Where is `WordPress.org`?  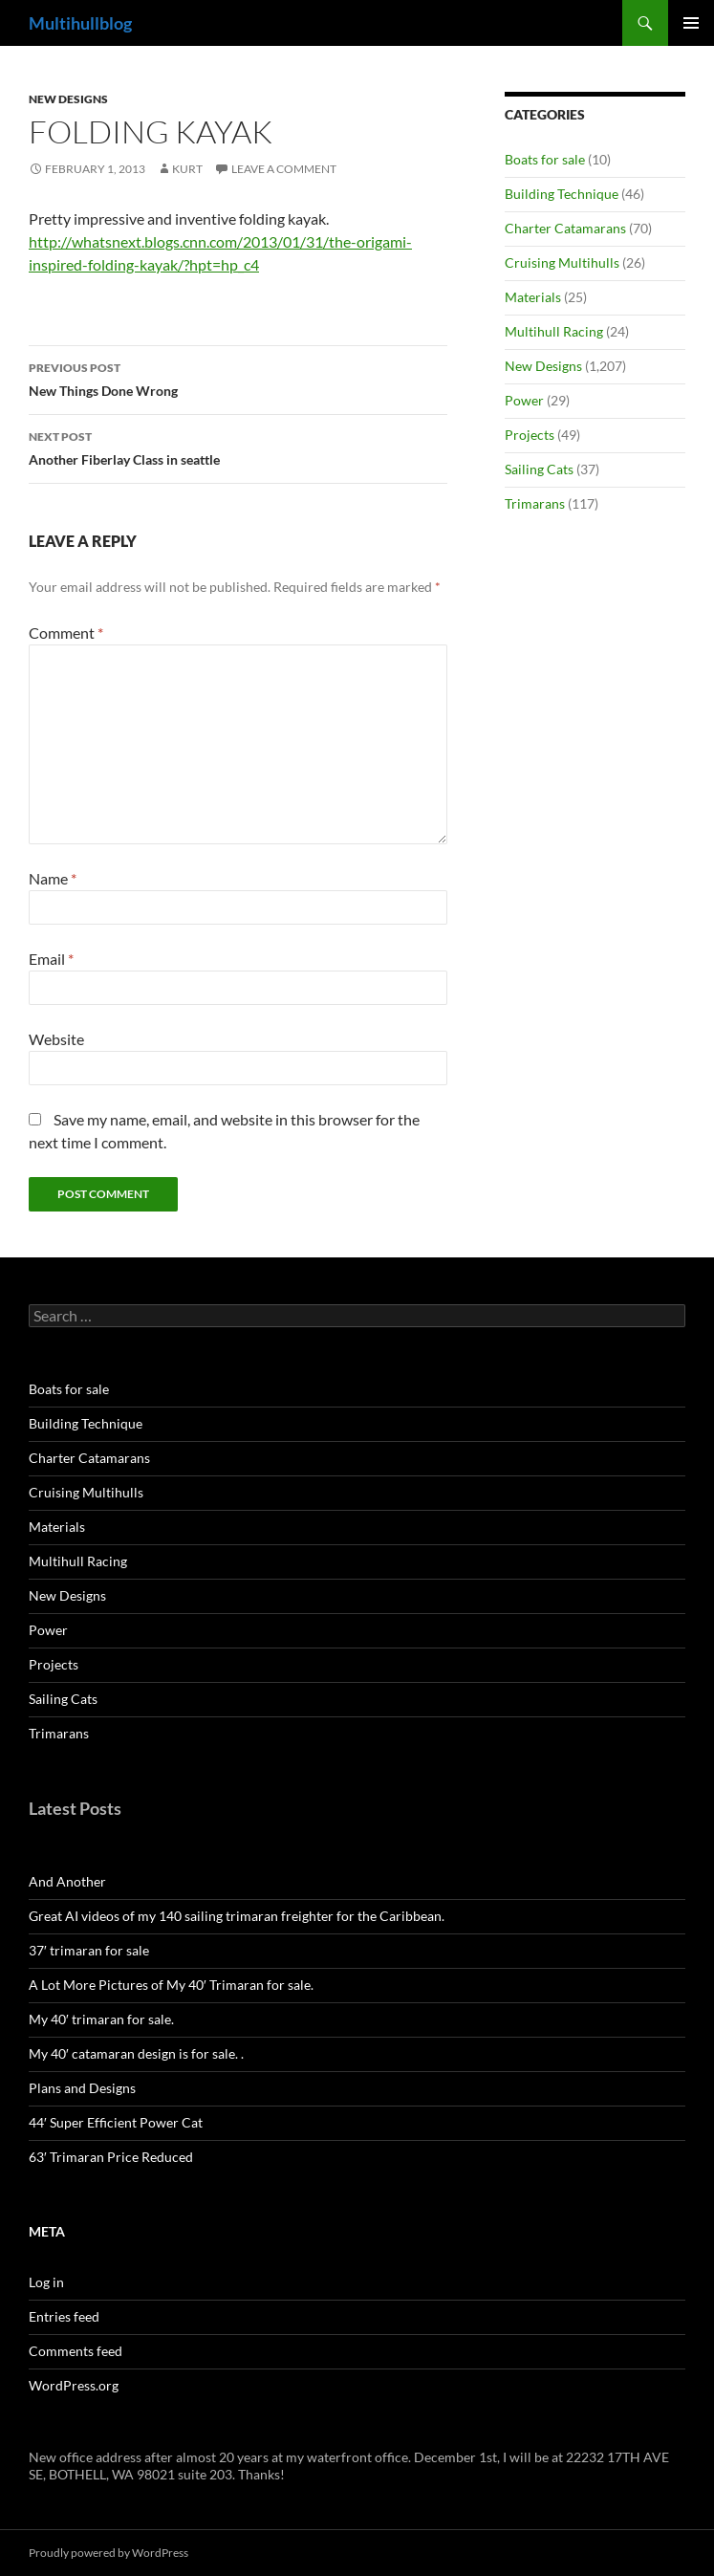 WordPress.org is located at coordinates (74, 2385).